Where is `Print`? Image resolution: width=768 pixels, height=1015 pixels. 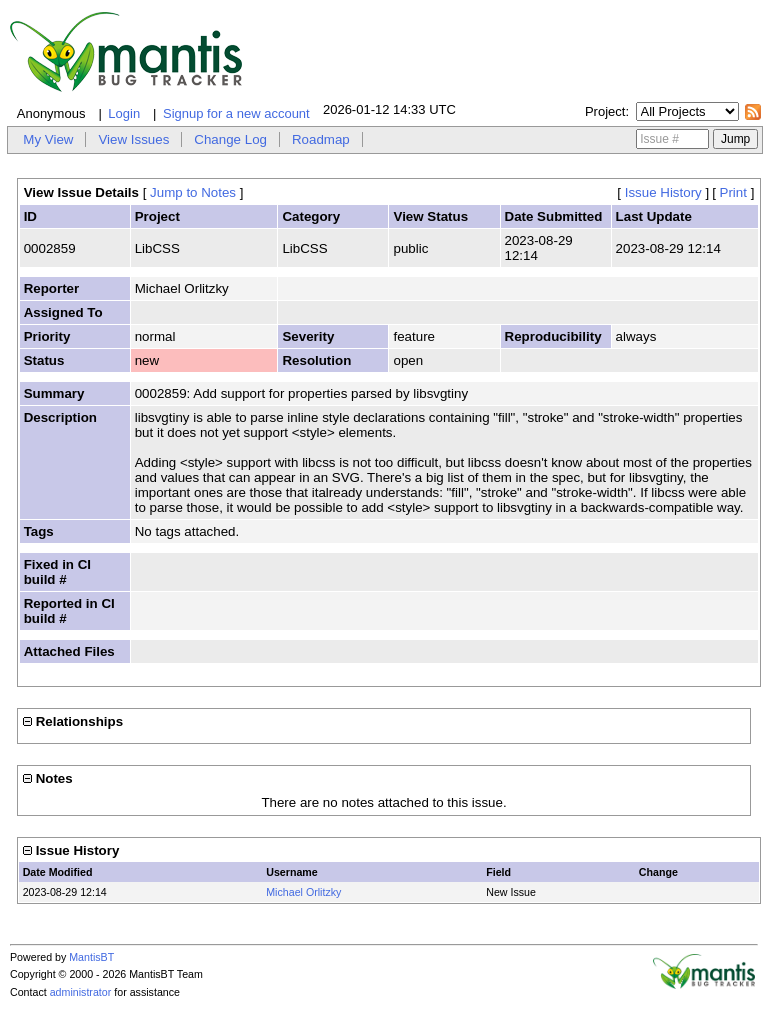 Print is located at coordinates (733, 192).